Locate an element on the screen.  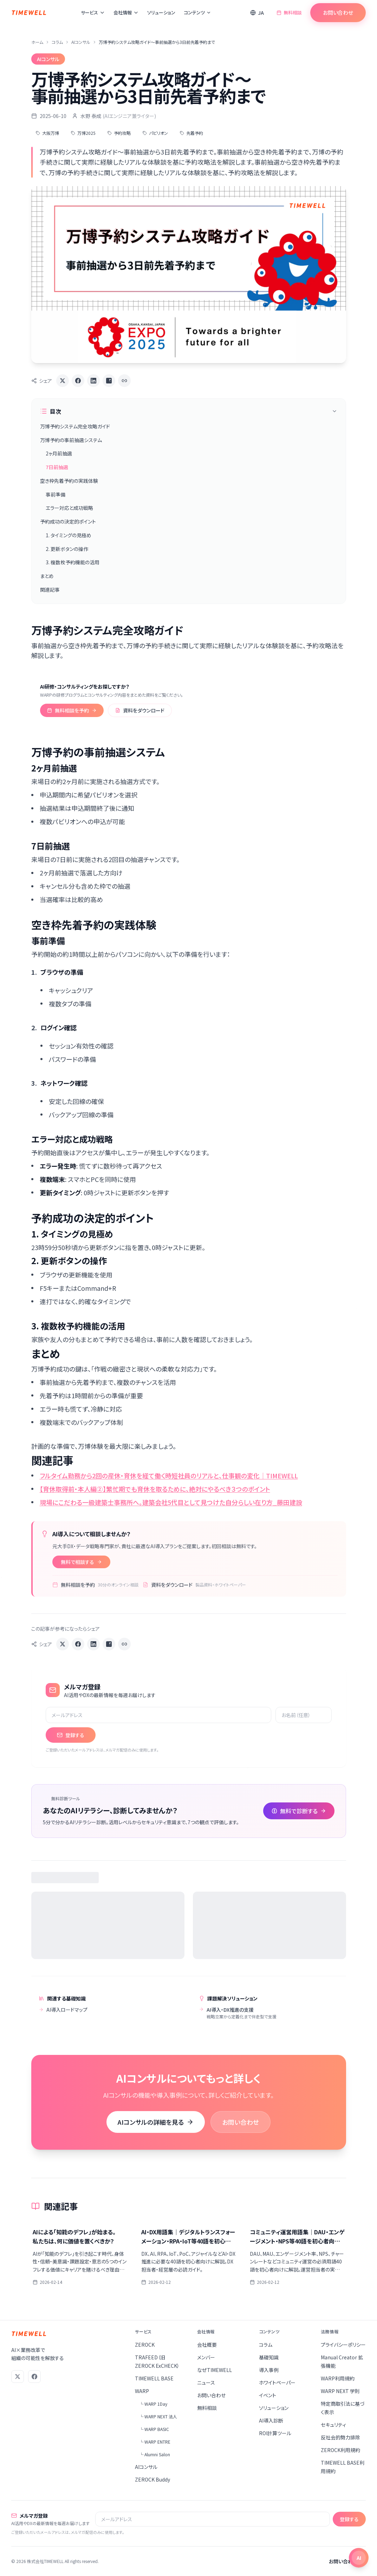
ZEROCK利用規約 is located at coordinates (340, 2449).